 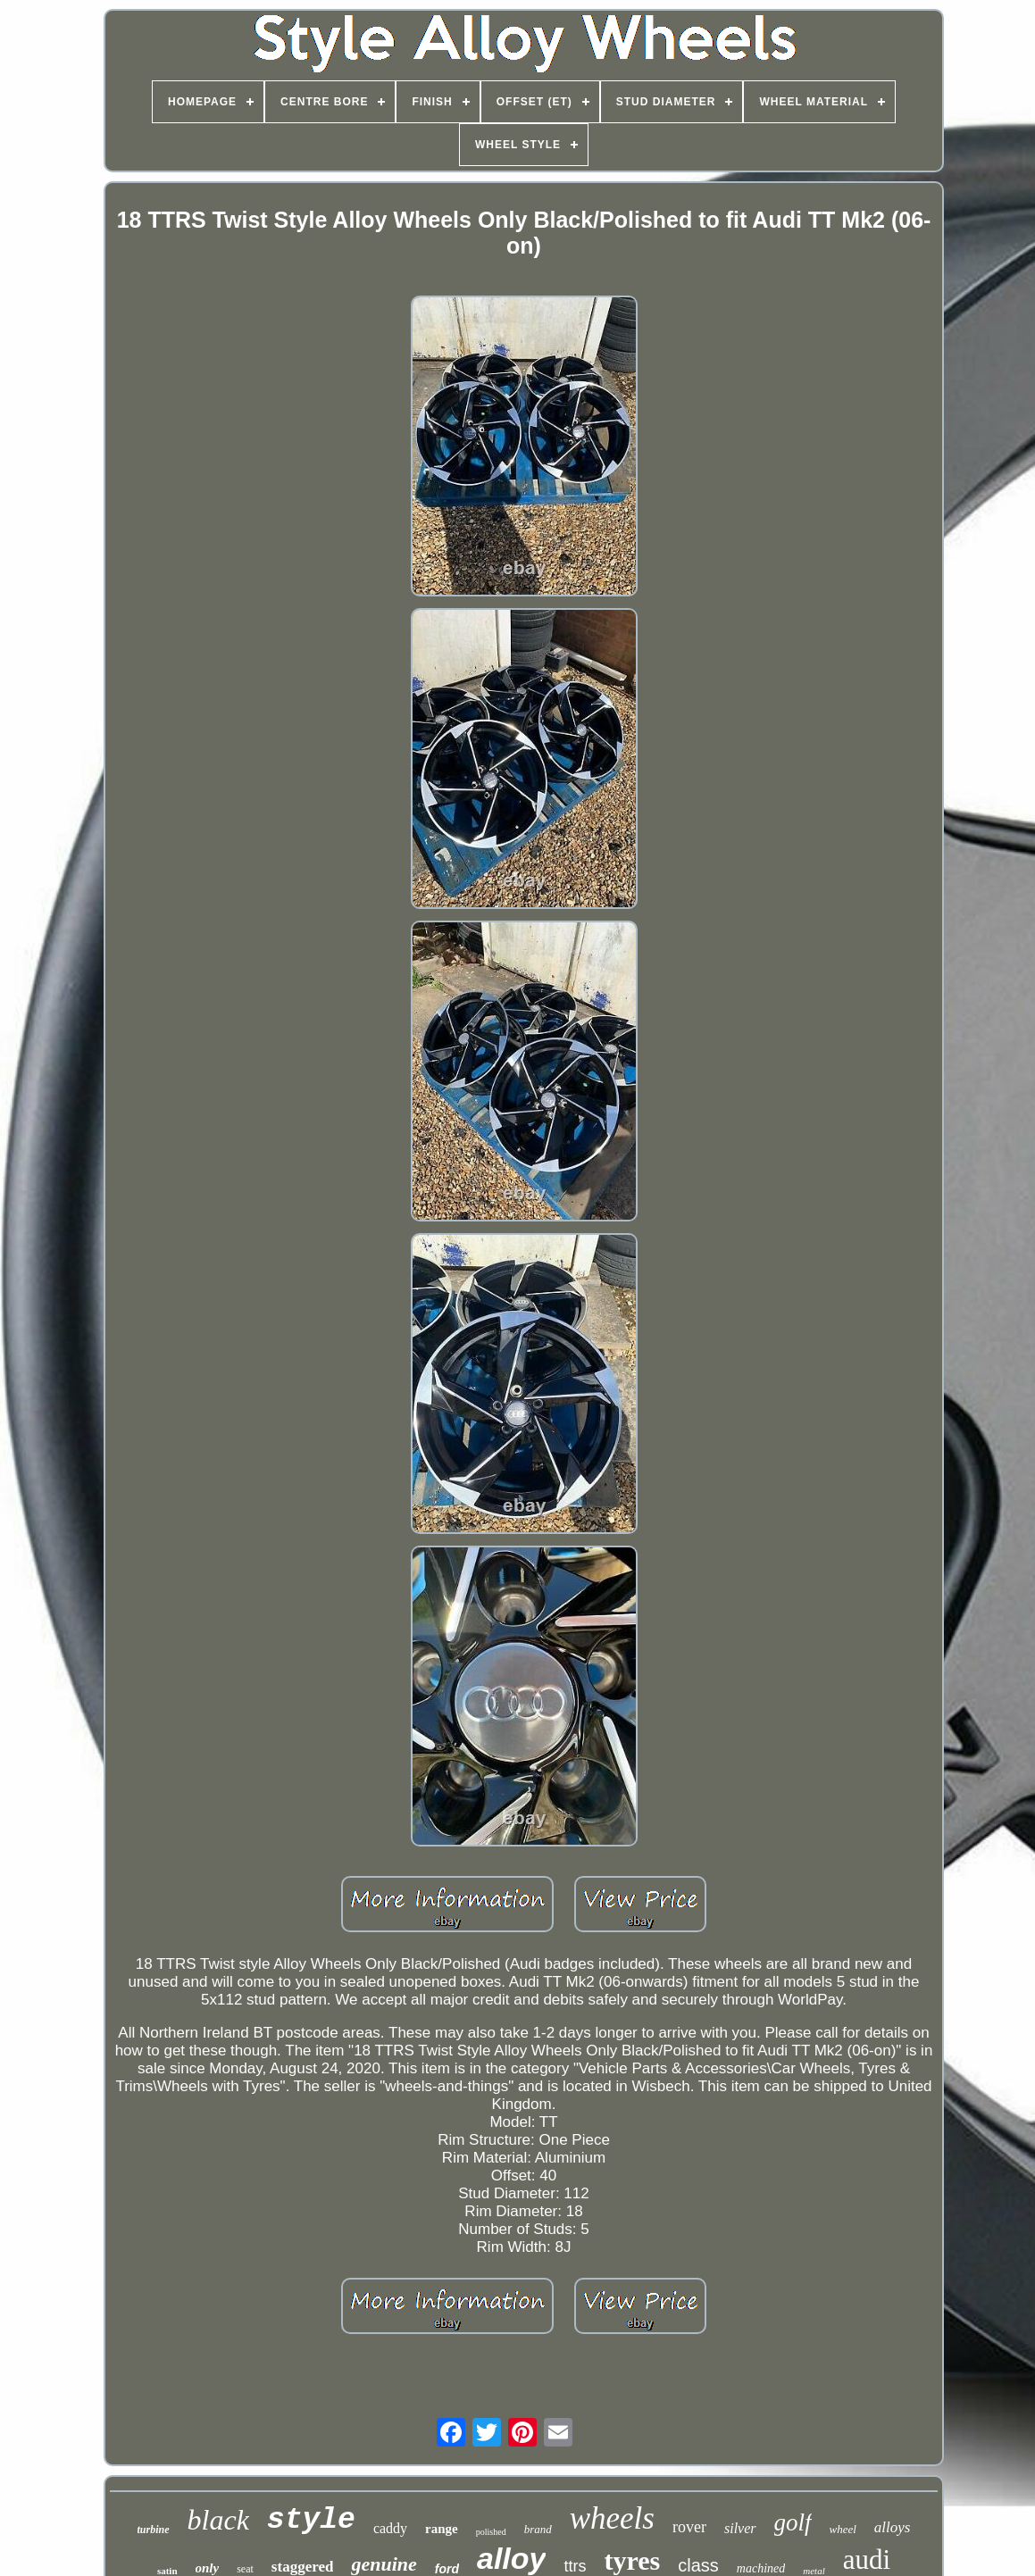 I want to click on alloys, so click(x=892, y=2527).